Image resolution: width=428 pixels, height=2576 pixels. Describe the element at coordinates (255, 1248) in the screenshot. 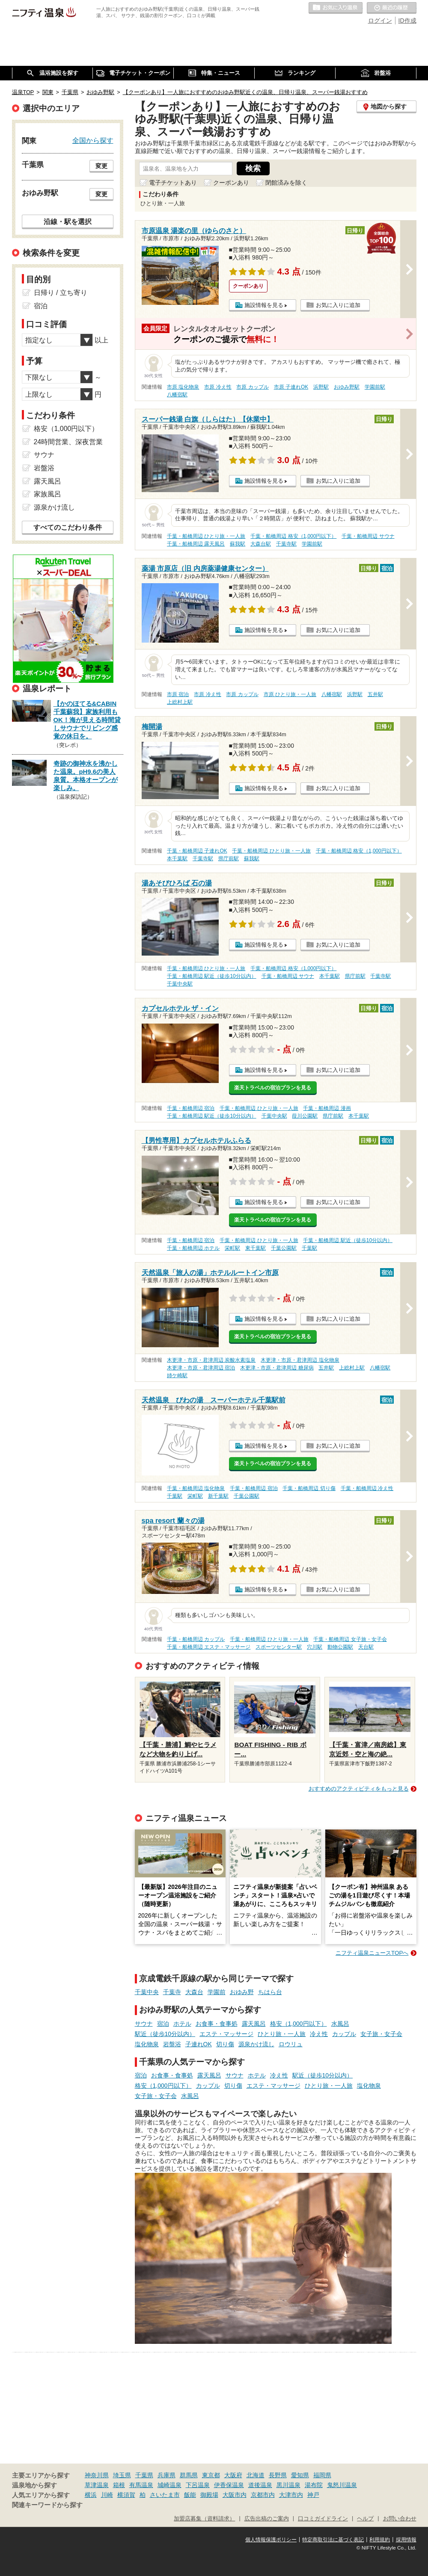

I see `東千葉駅` at that location.